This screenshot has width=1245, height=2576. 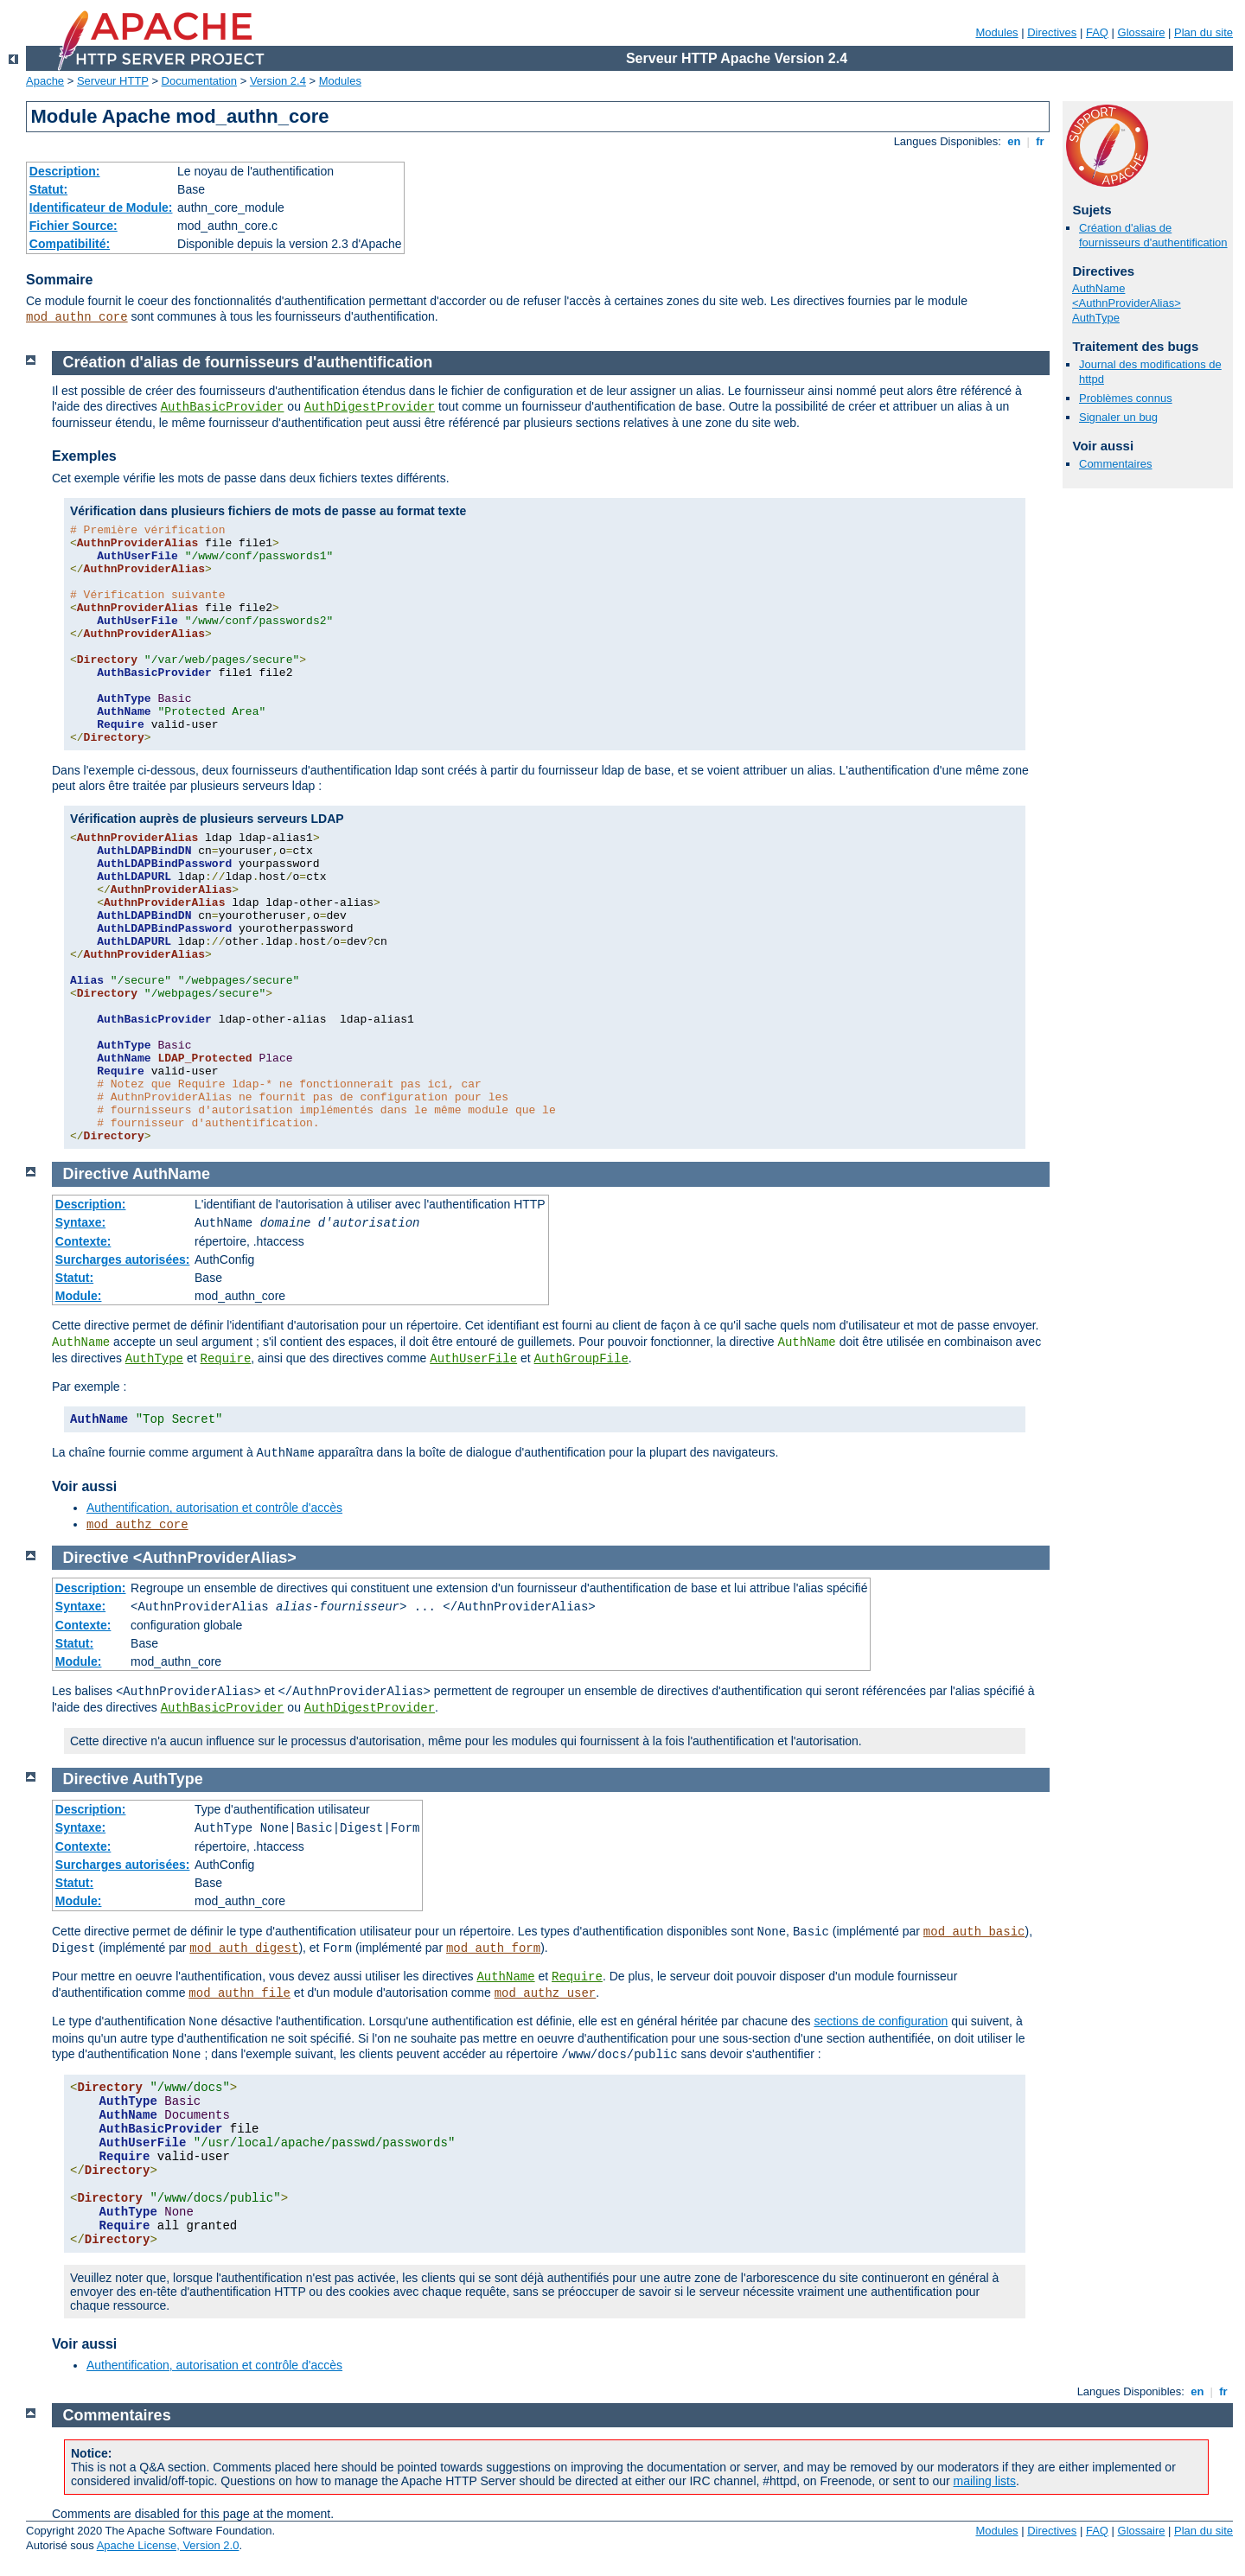 What do you see at coordinates (80, 1222) in the screenshot?
I see `Syntaxe:` at bounding box center [80, 1222].